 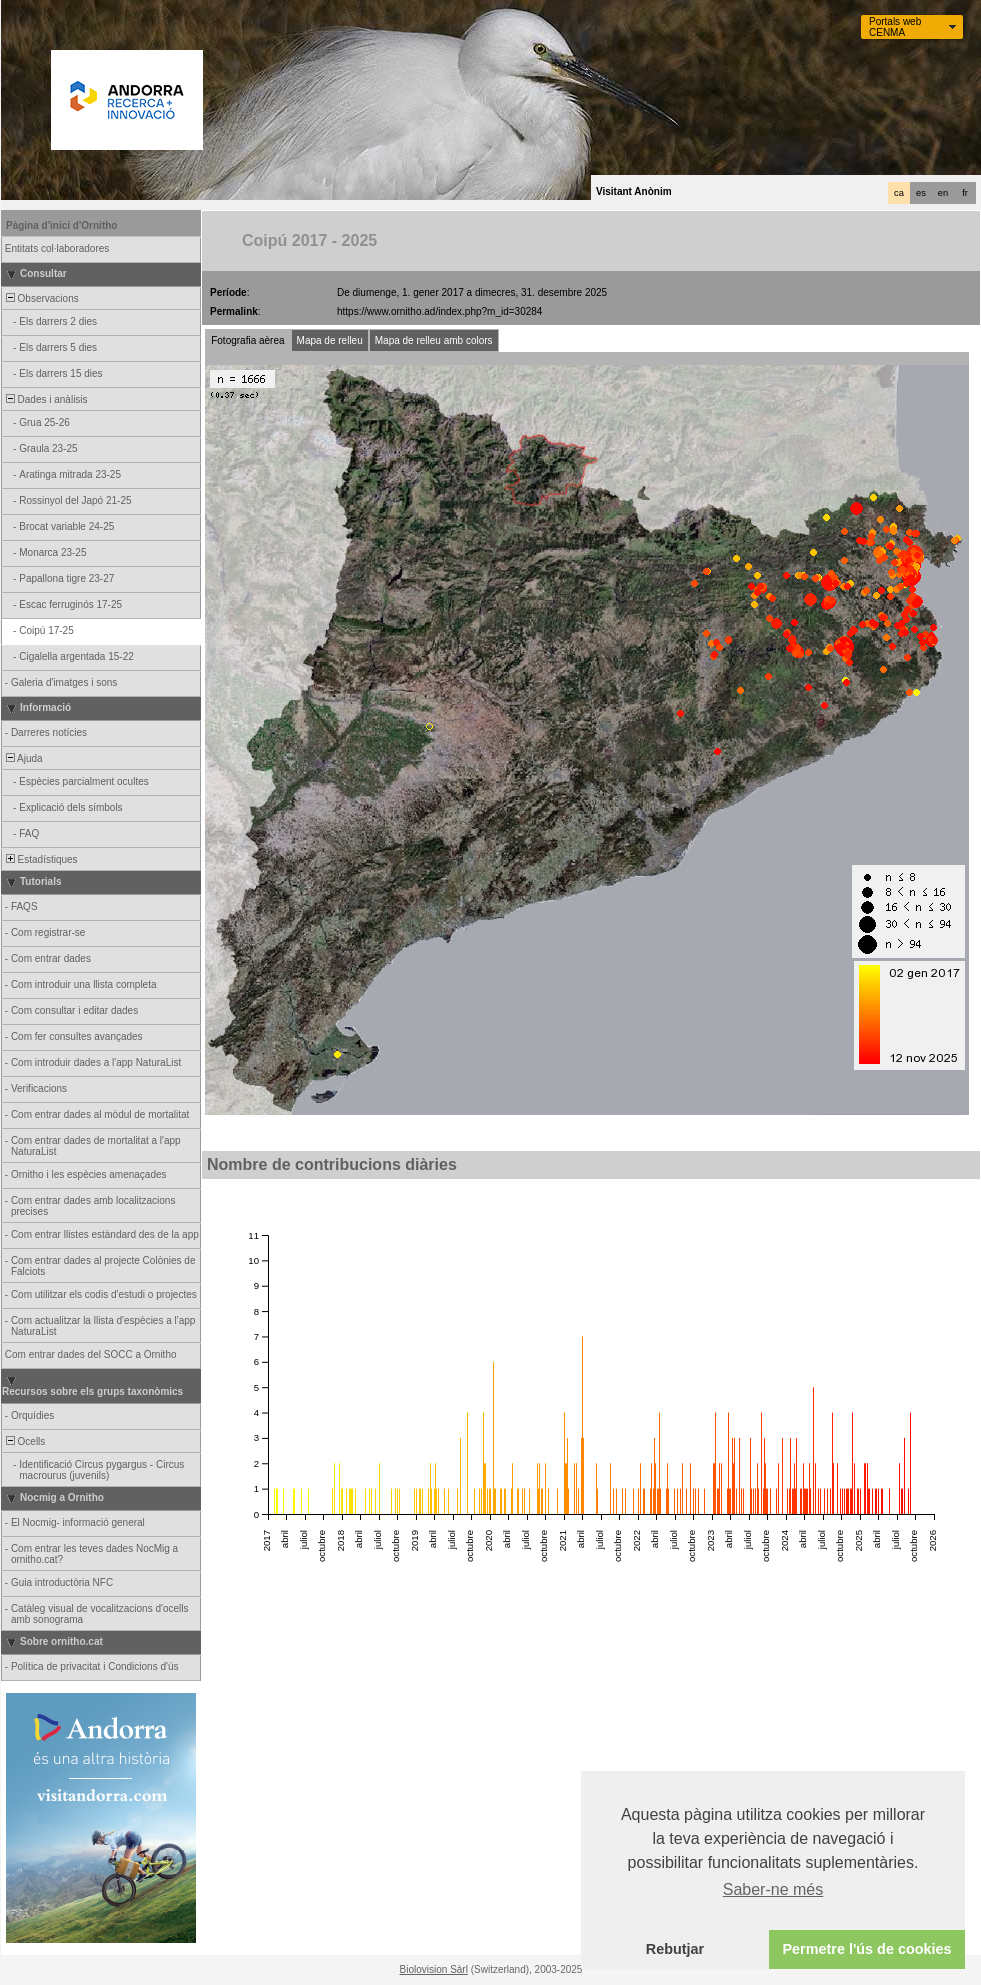 I want to click on Saber-ne més [button], so click(x=773, y=1889).